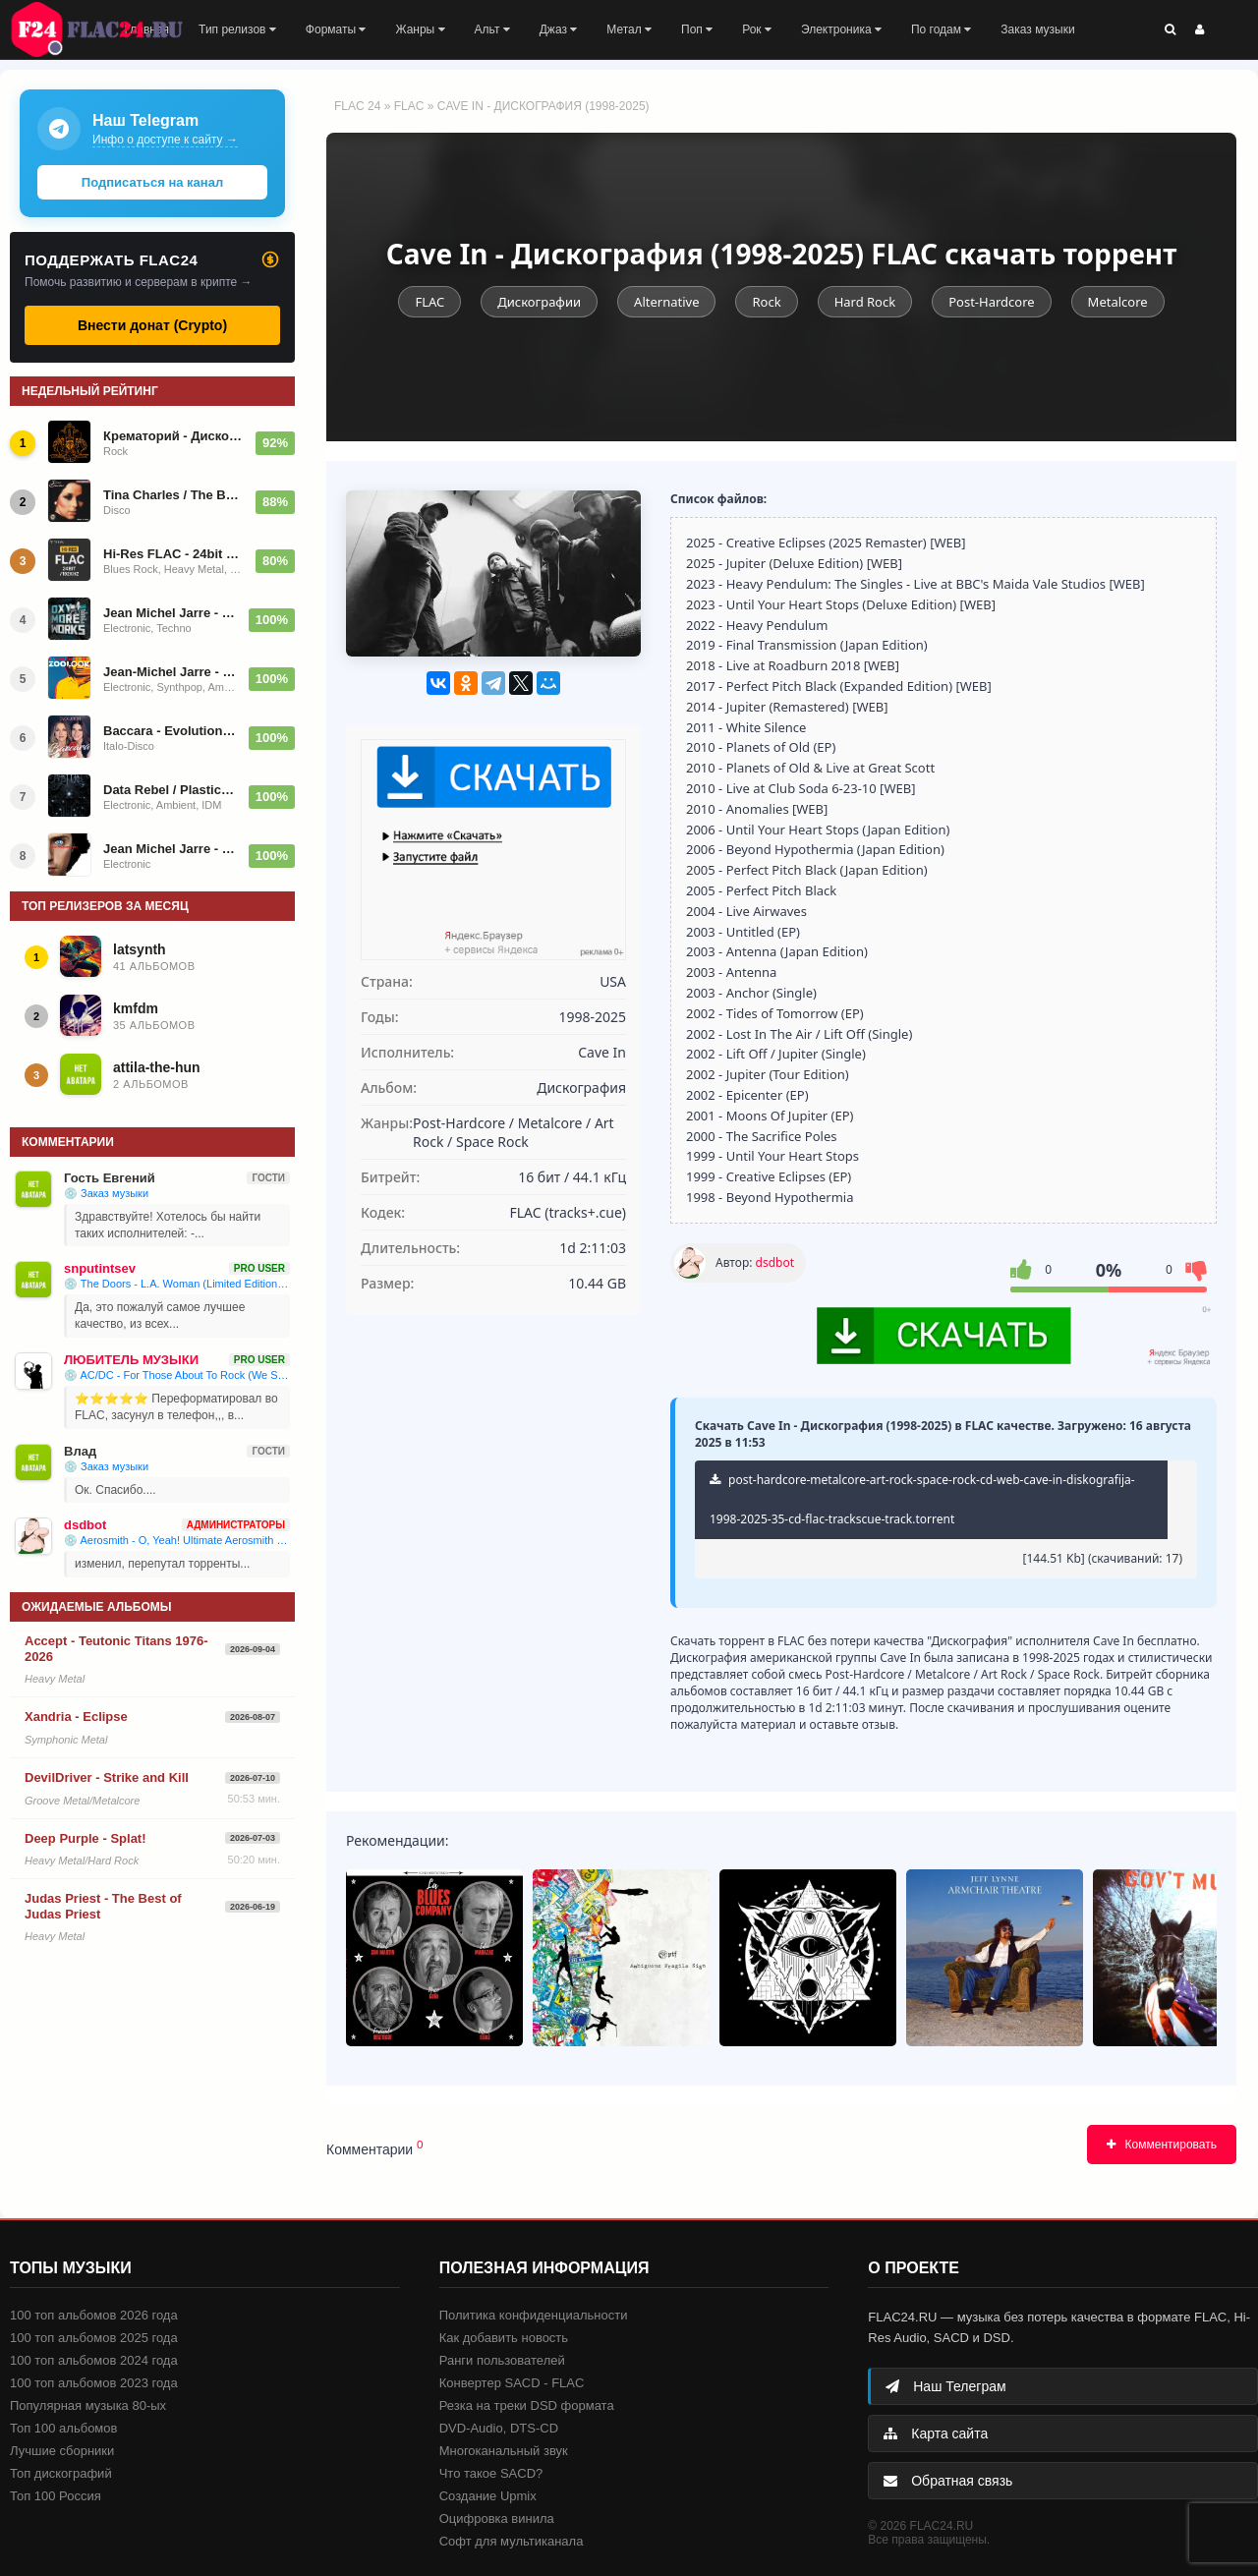  I want to click on 💿 Заказ музыки, so click(106, 1193).